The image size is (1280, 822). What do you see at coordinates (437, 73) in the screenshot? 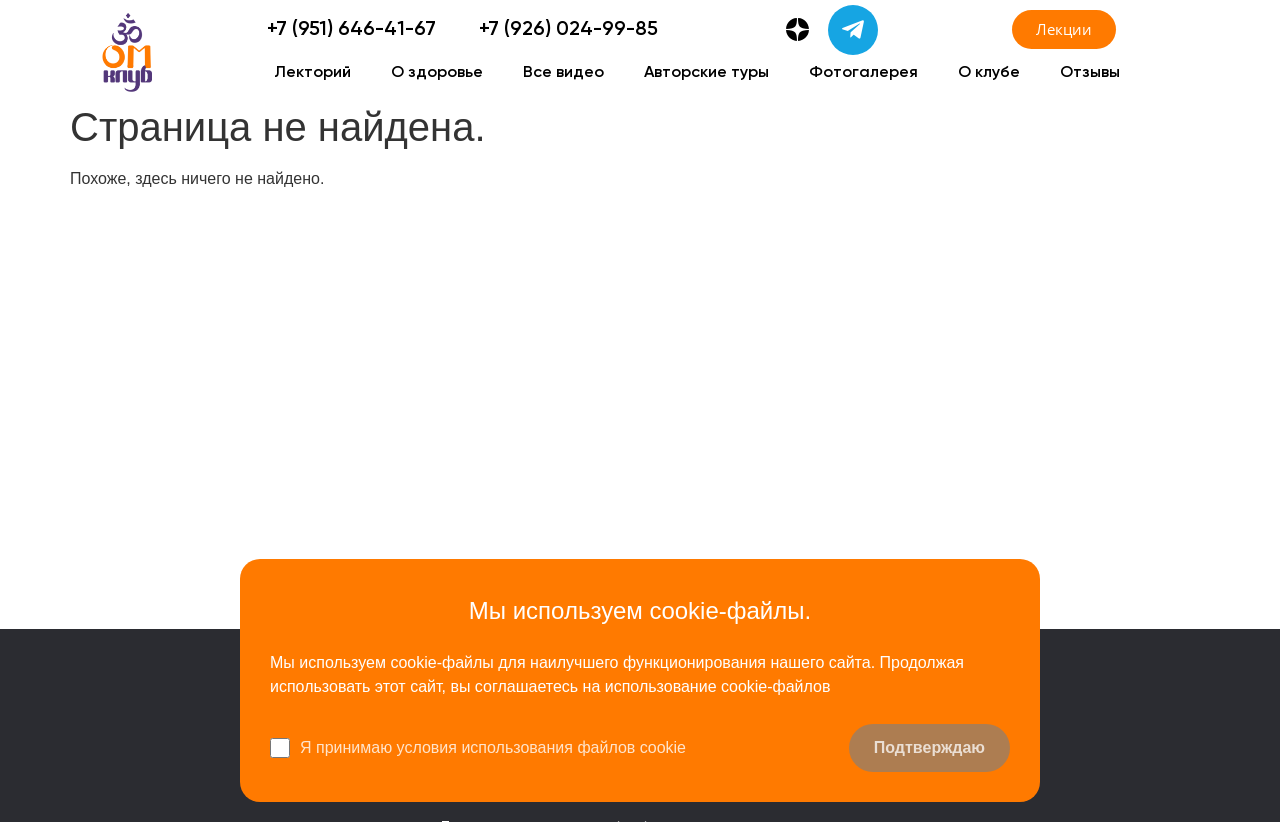
I see `О здоровье` at bounding box center [437, 73].